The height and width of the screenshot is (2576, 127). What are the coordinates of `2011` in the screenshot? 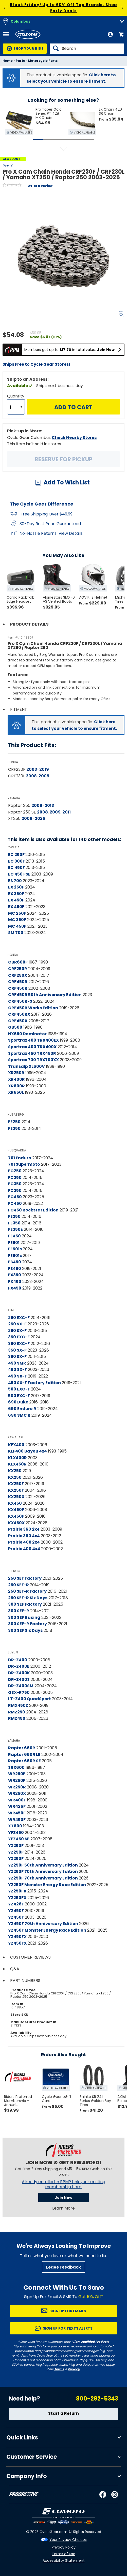 It's located at (66, 812).